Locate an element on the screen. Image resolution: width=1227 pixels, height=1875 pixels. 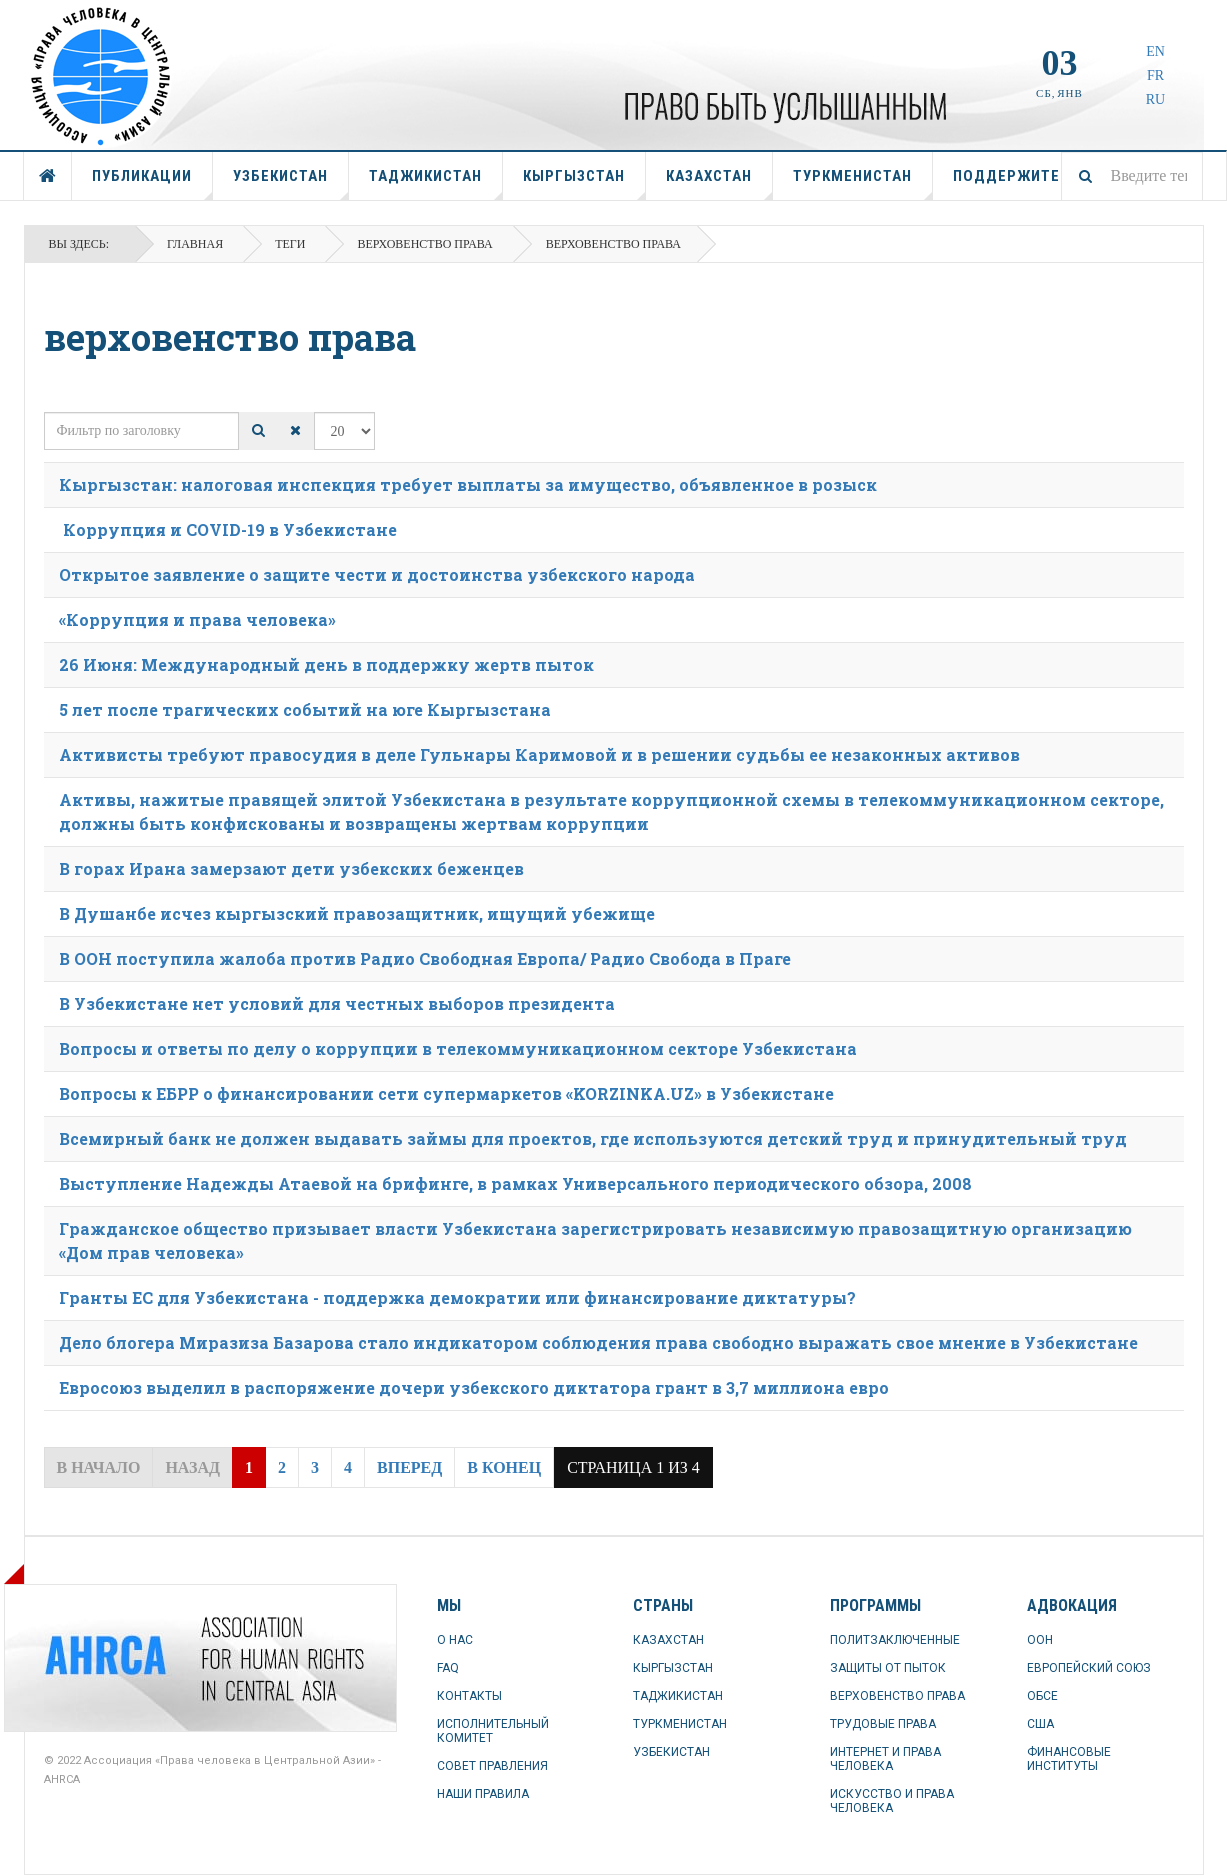
В Душанбе исчез кыргызский правозащитник, ищущий убежище is located at coordinates (357, 913).